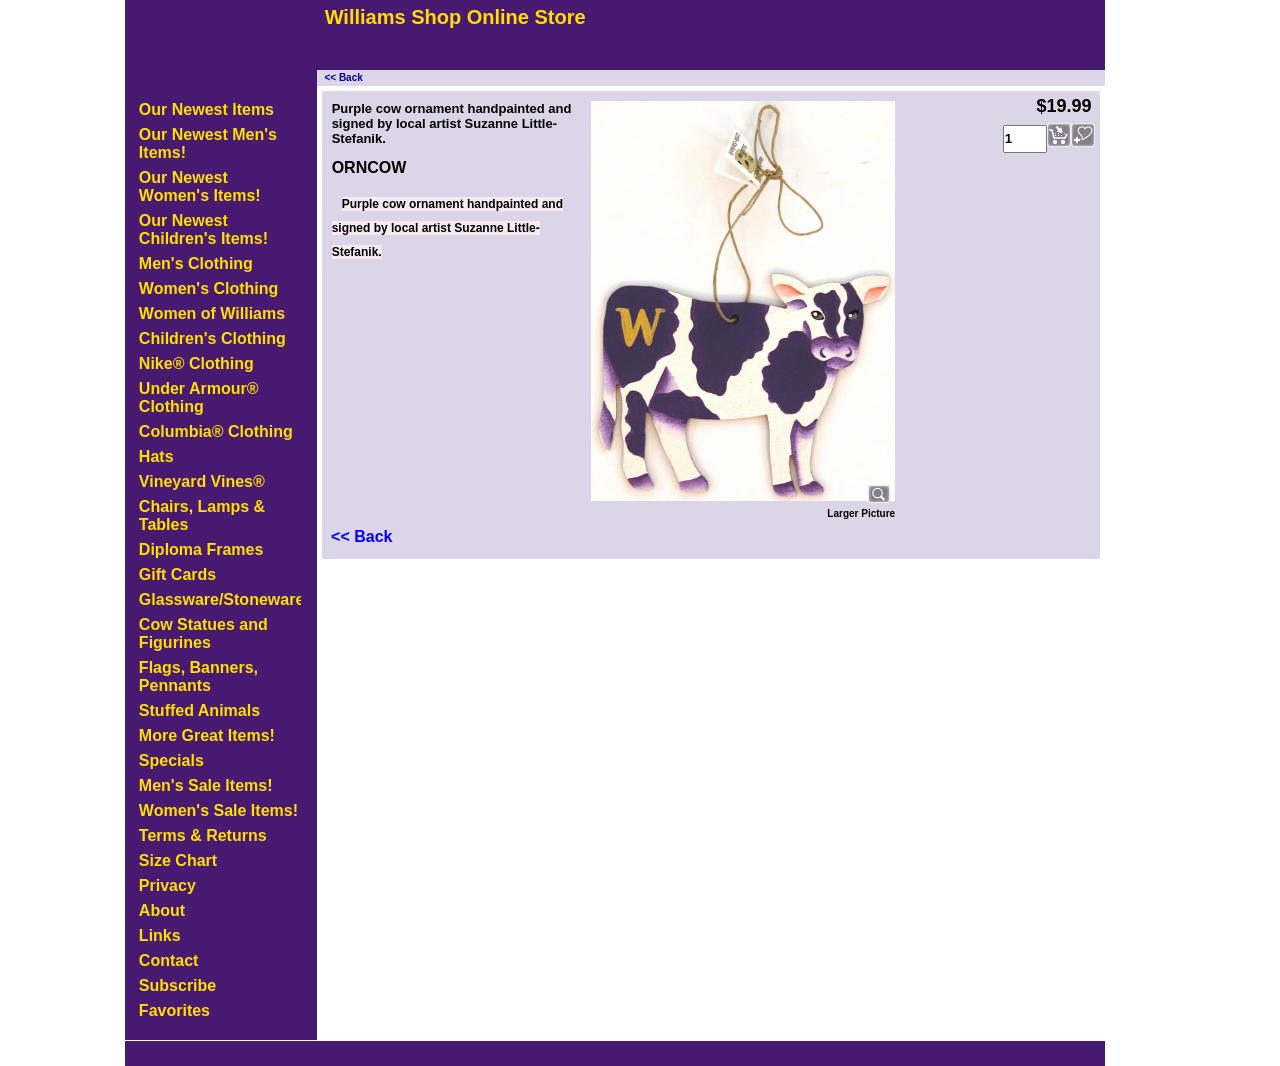 The width and height of the screenshot is (1280, 1066). I want to click on Our Newest Children's Items!, so click(203, 229).